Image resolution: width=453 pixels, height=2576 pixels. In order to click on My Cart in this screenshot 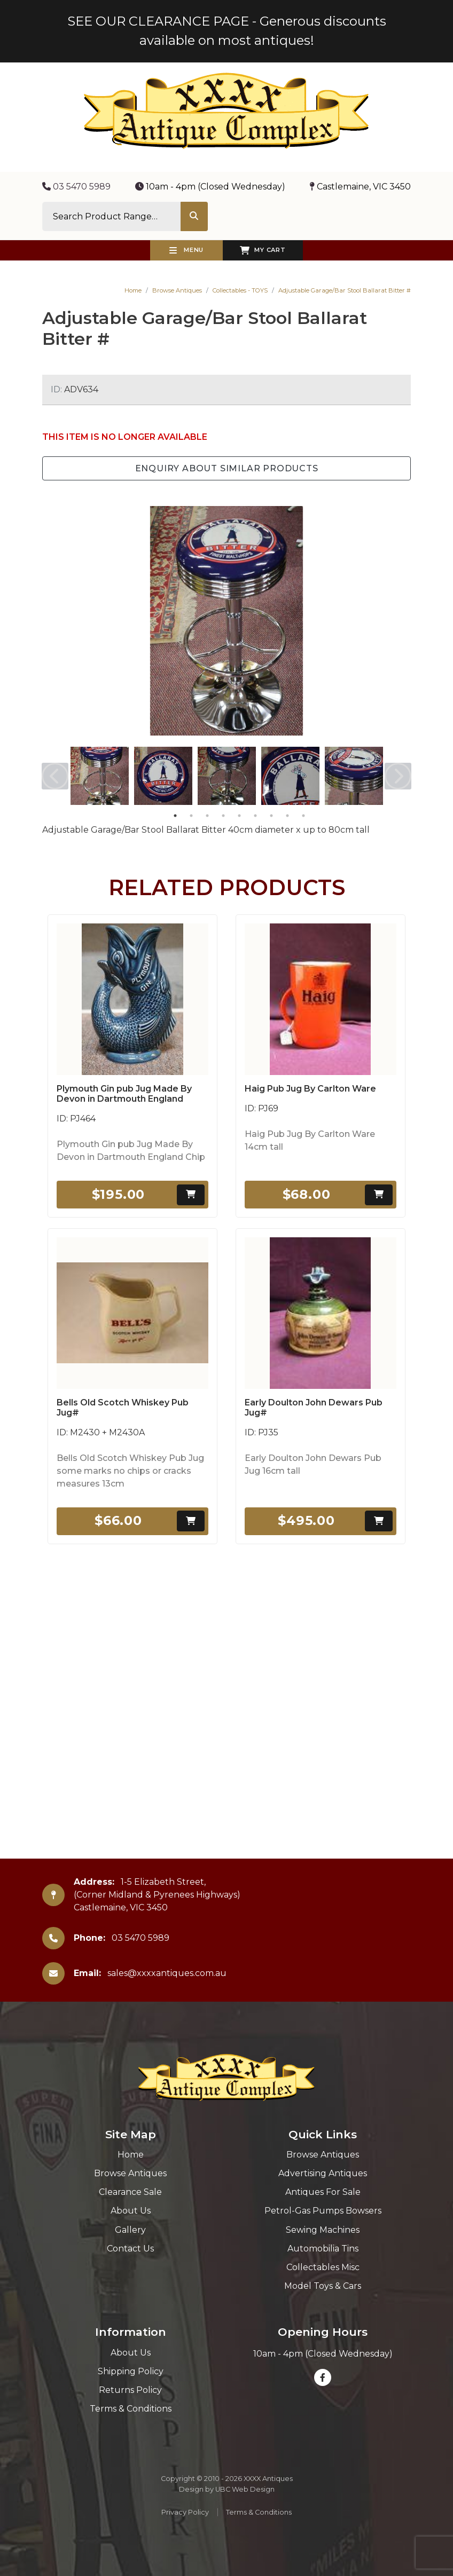, I will do `click(262, 250)`.